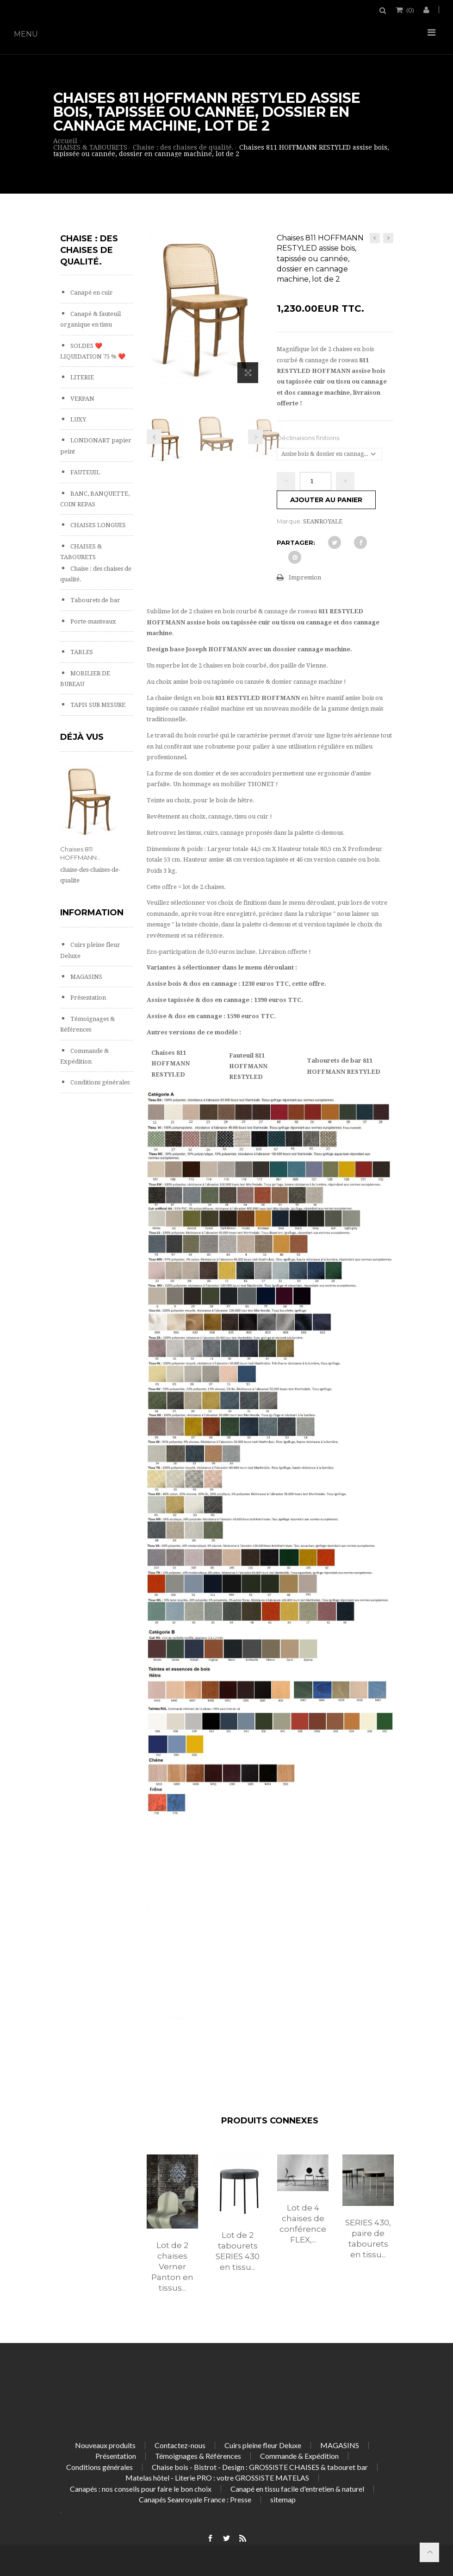  I want to click on VERPAN, so click(81, 398).